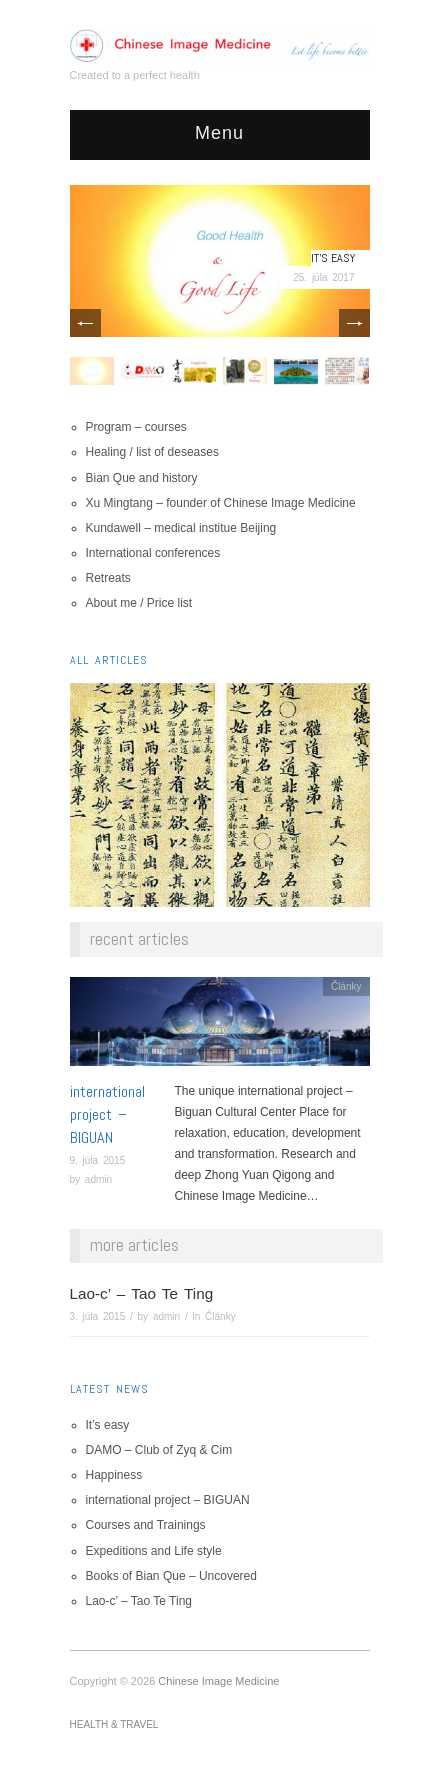 The width and height of the screenshot is (439, 1792). Describe the element at coordinates (108, 578) in the screenshot. I see `Retreats` at that location.